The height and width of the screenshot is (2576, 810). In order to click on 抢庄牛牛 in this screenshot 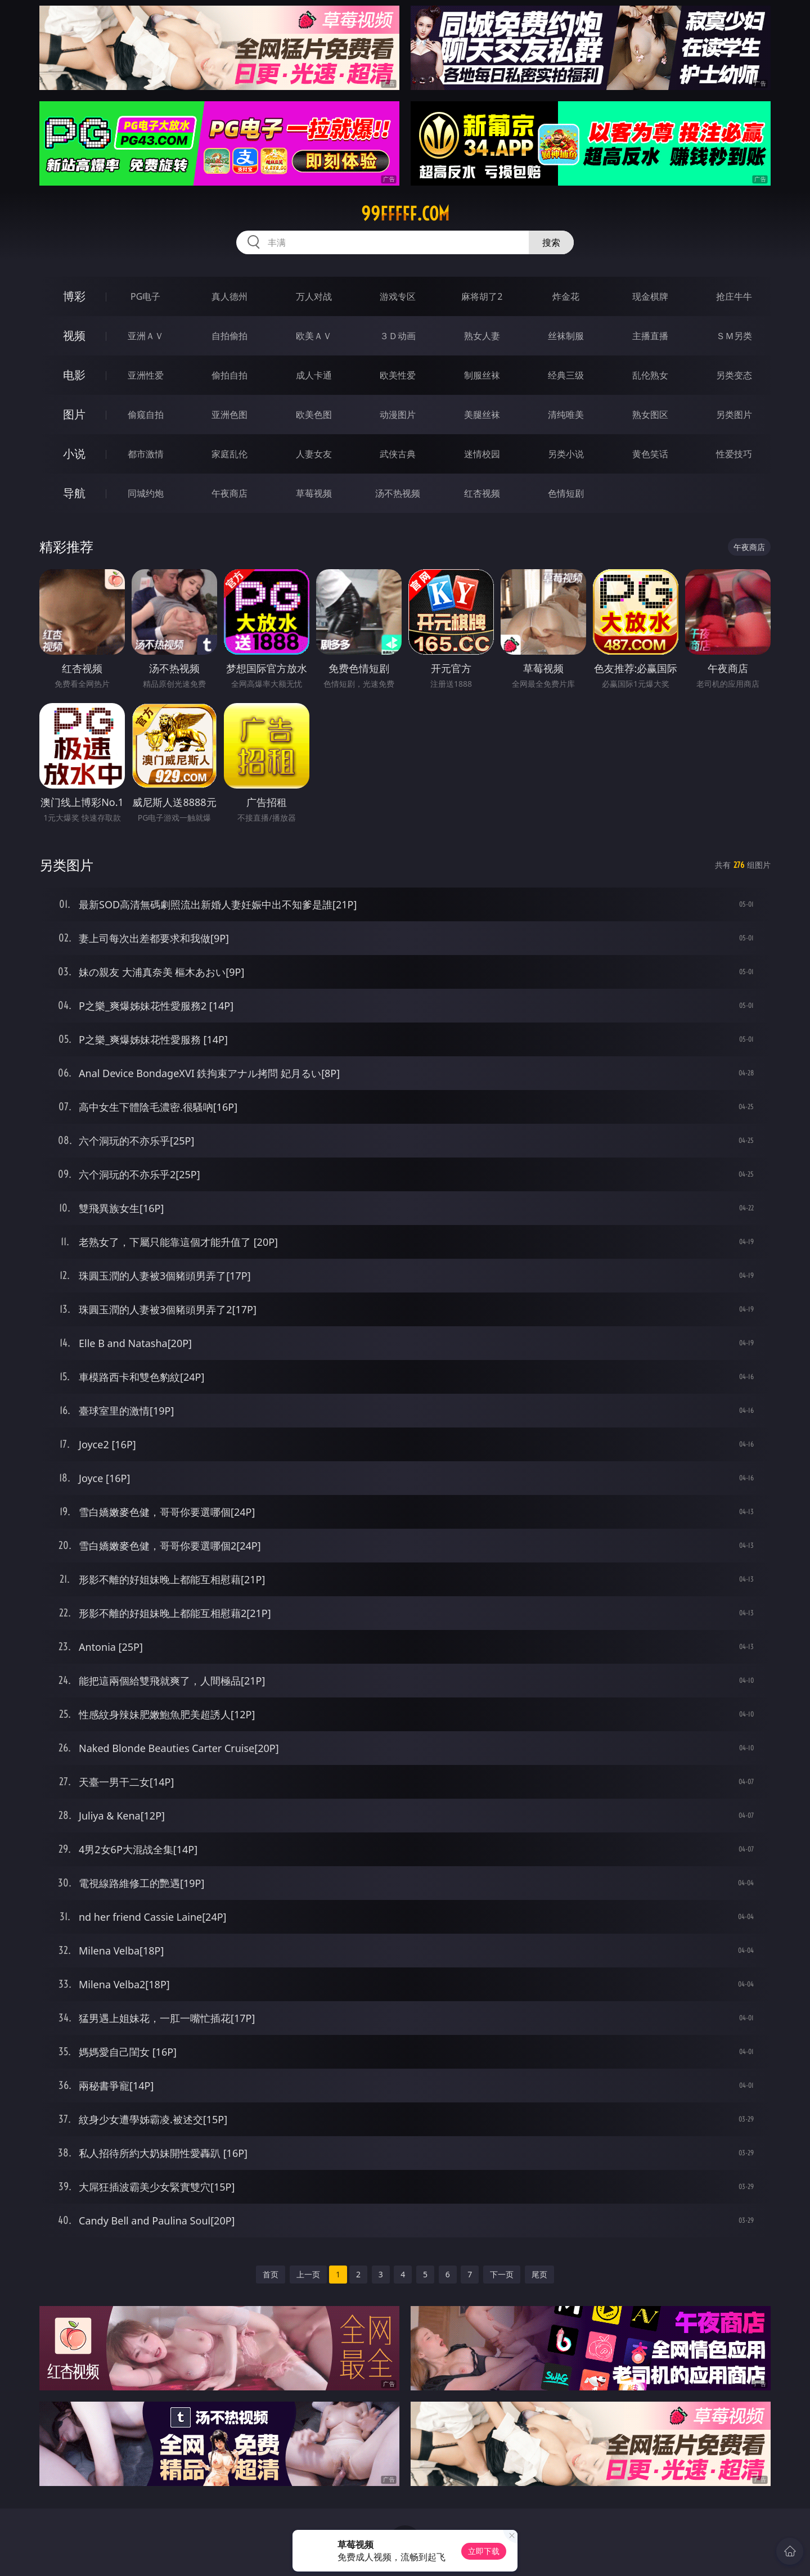, I will do `click(734, 296)`.